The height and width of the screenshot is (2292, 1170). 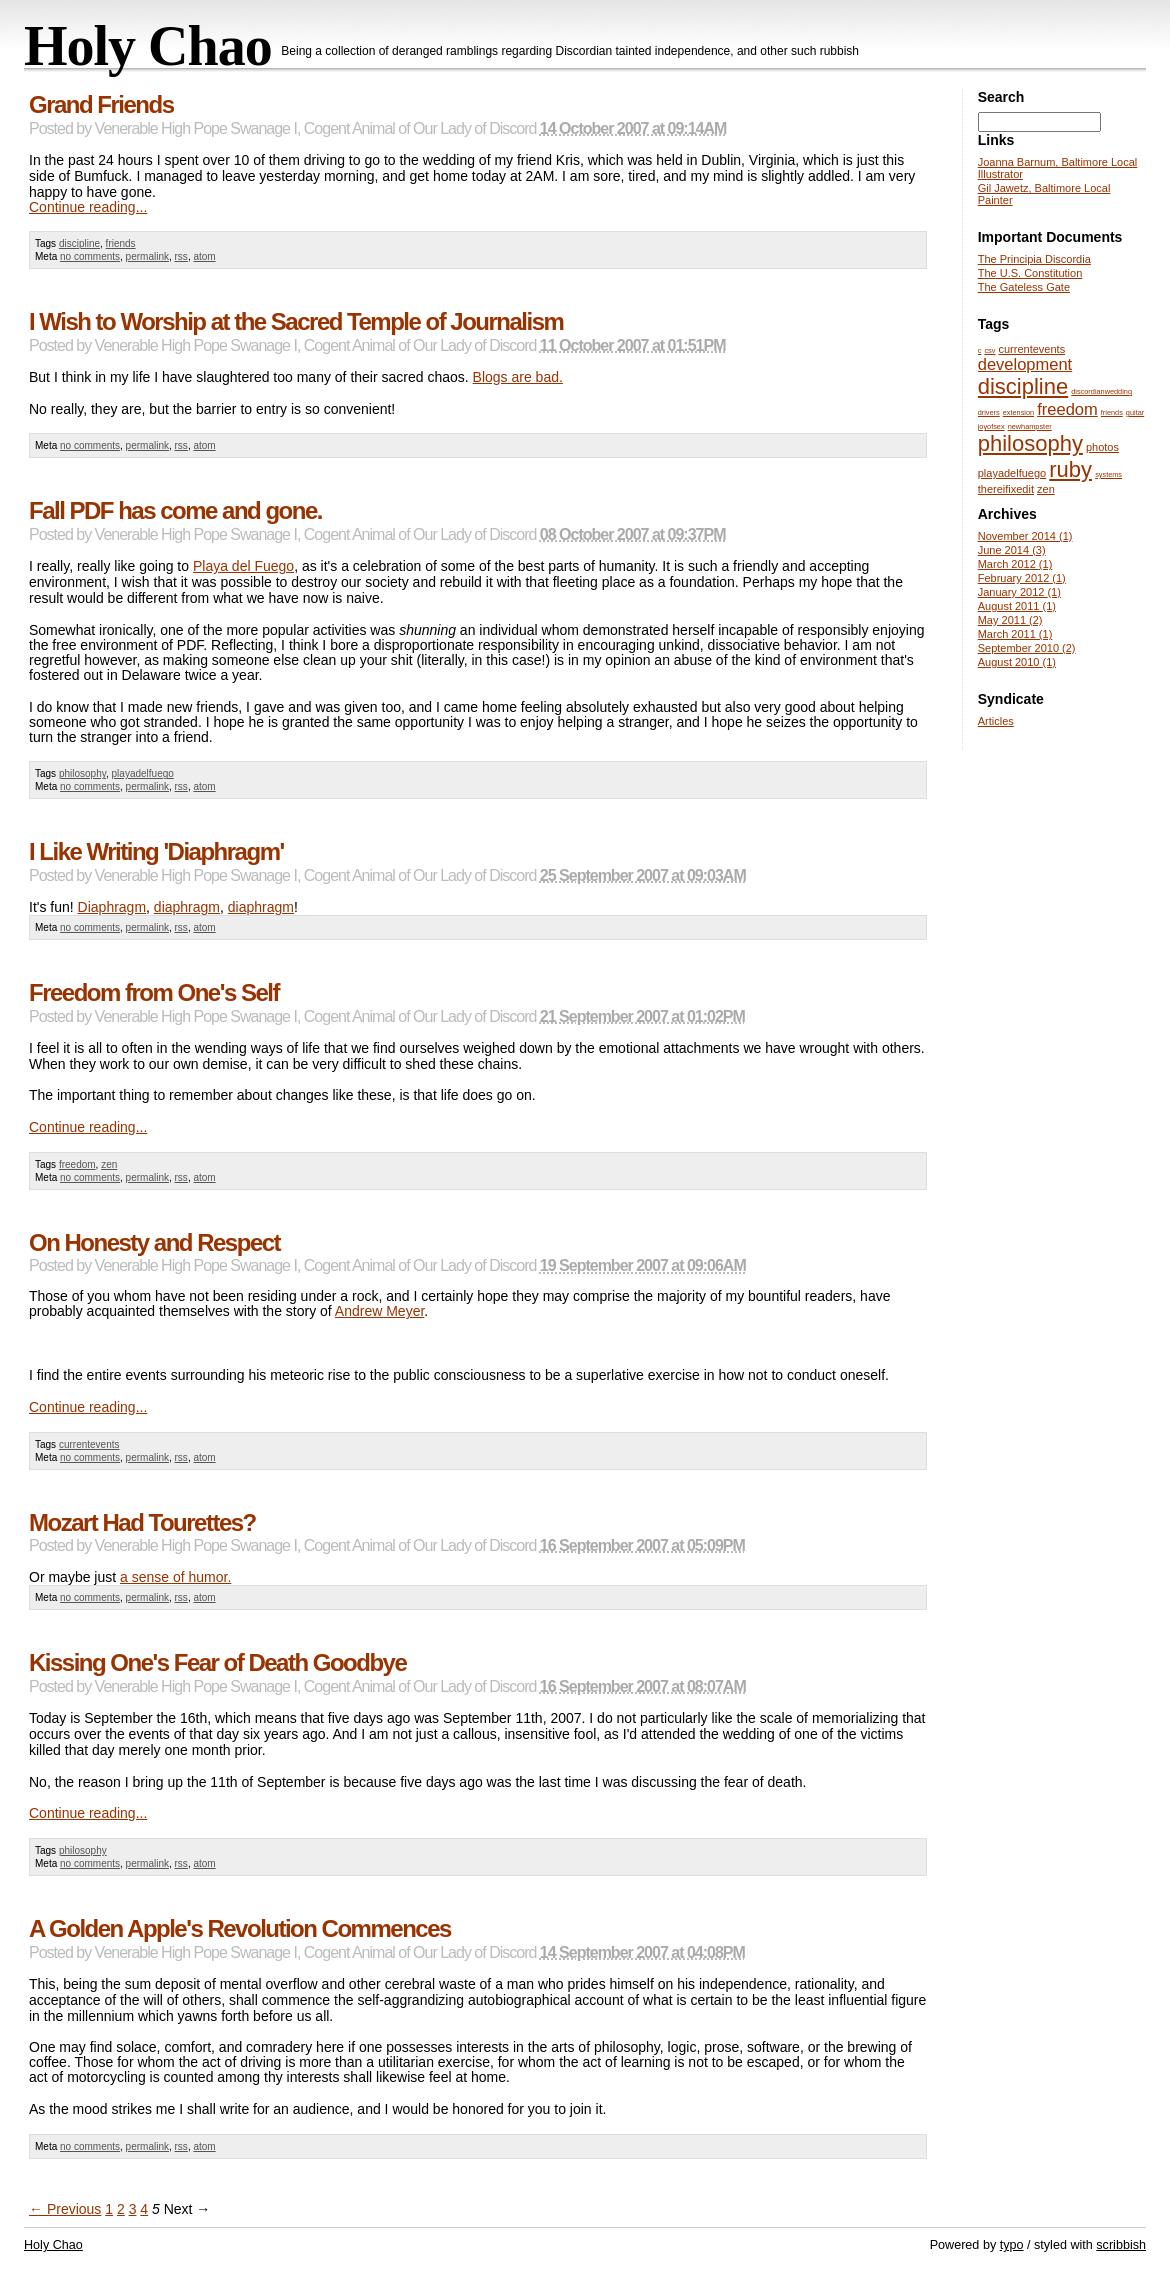 What do you see at coordinates (1135, 412) in the screenshot?
I see `guitar` at bounding box center [1135, 412].